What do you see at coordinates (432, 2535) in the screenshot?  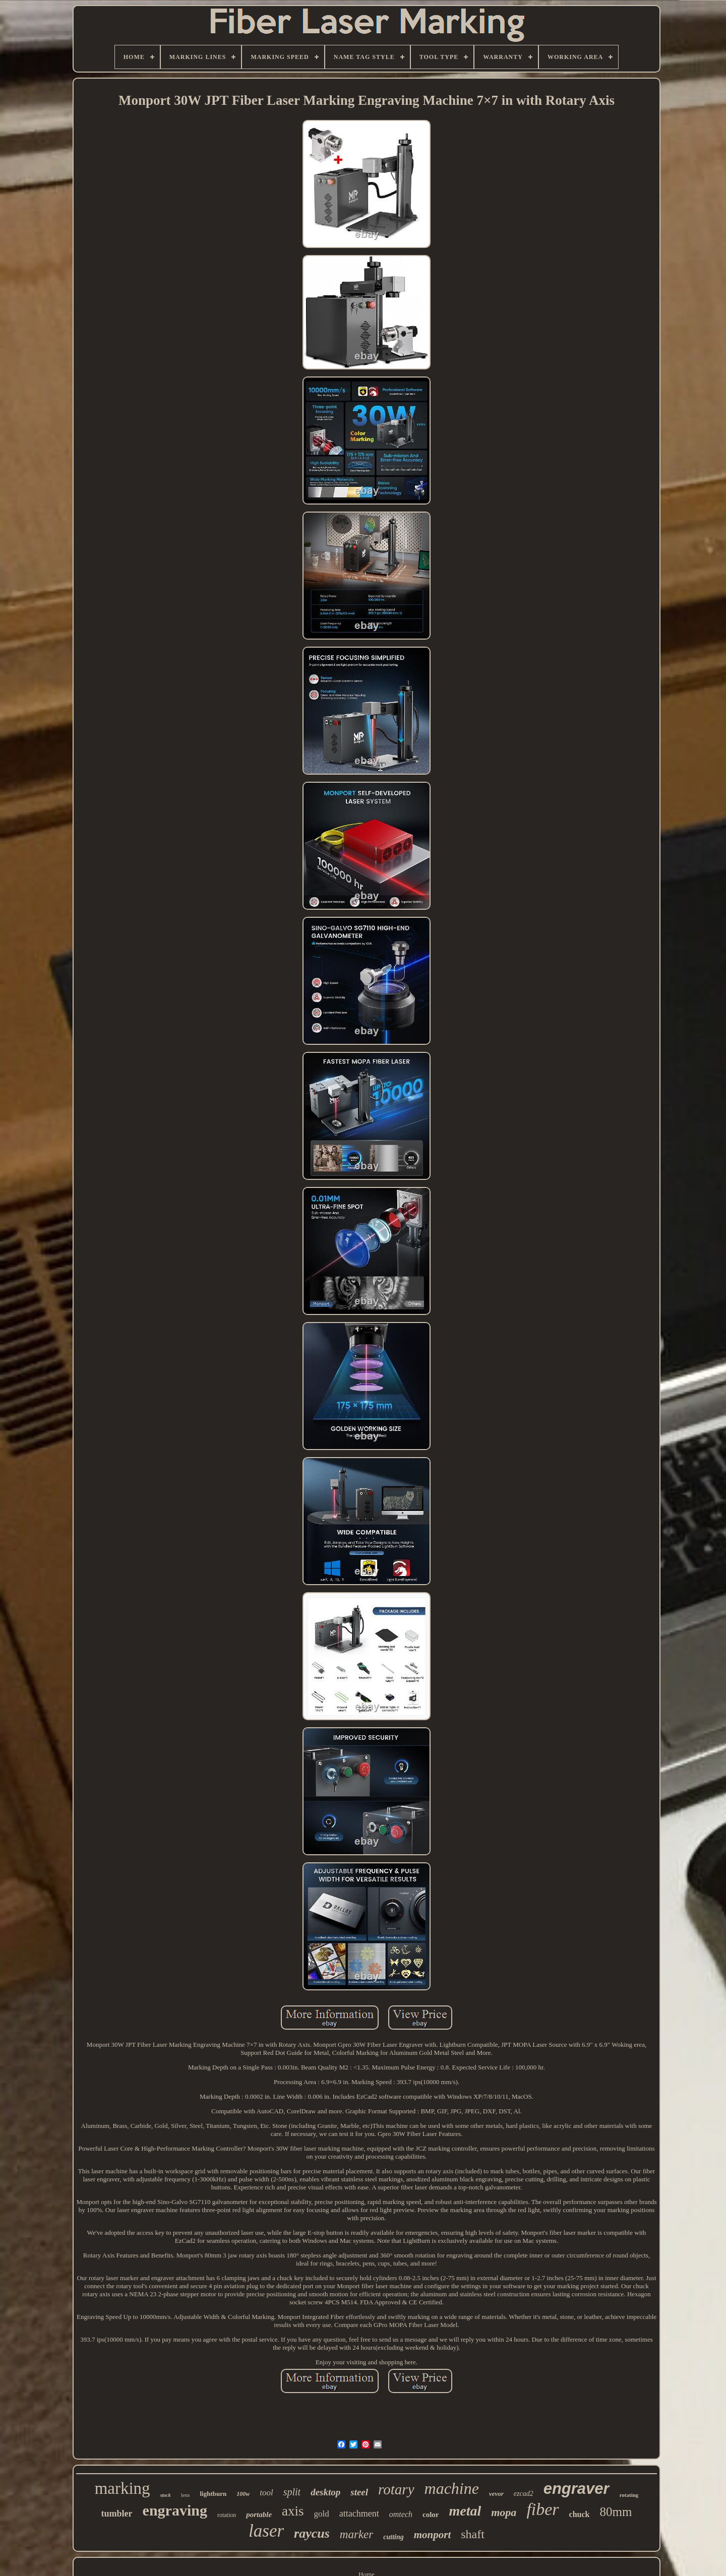 I see `monport` at bounding box center [432, 2535].